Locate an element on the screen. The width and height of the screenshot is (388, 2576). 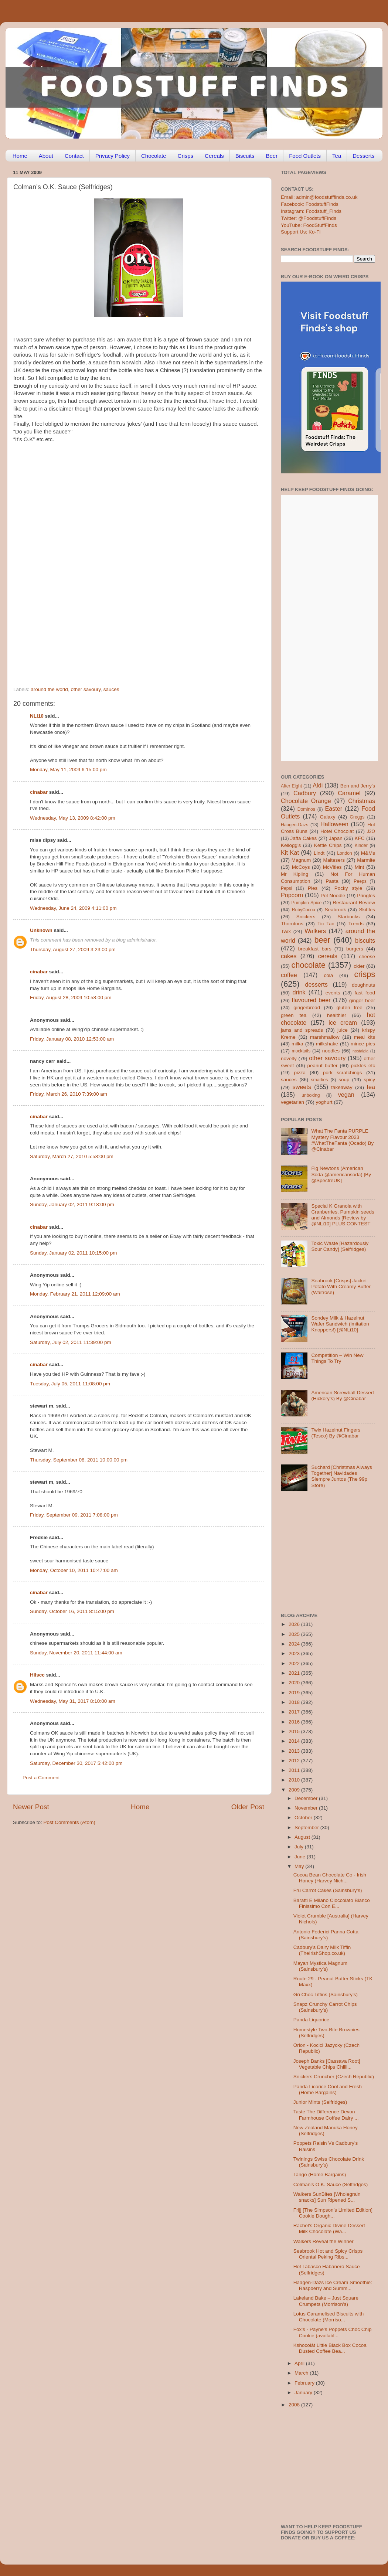
RubyCocoa is located at coordinates (303, 909).